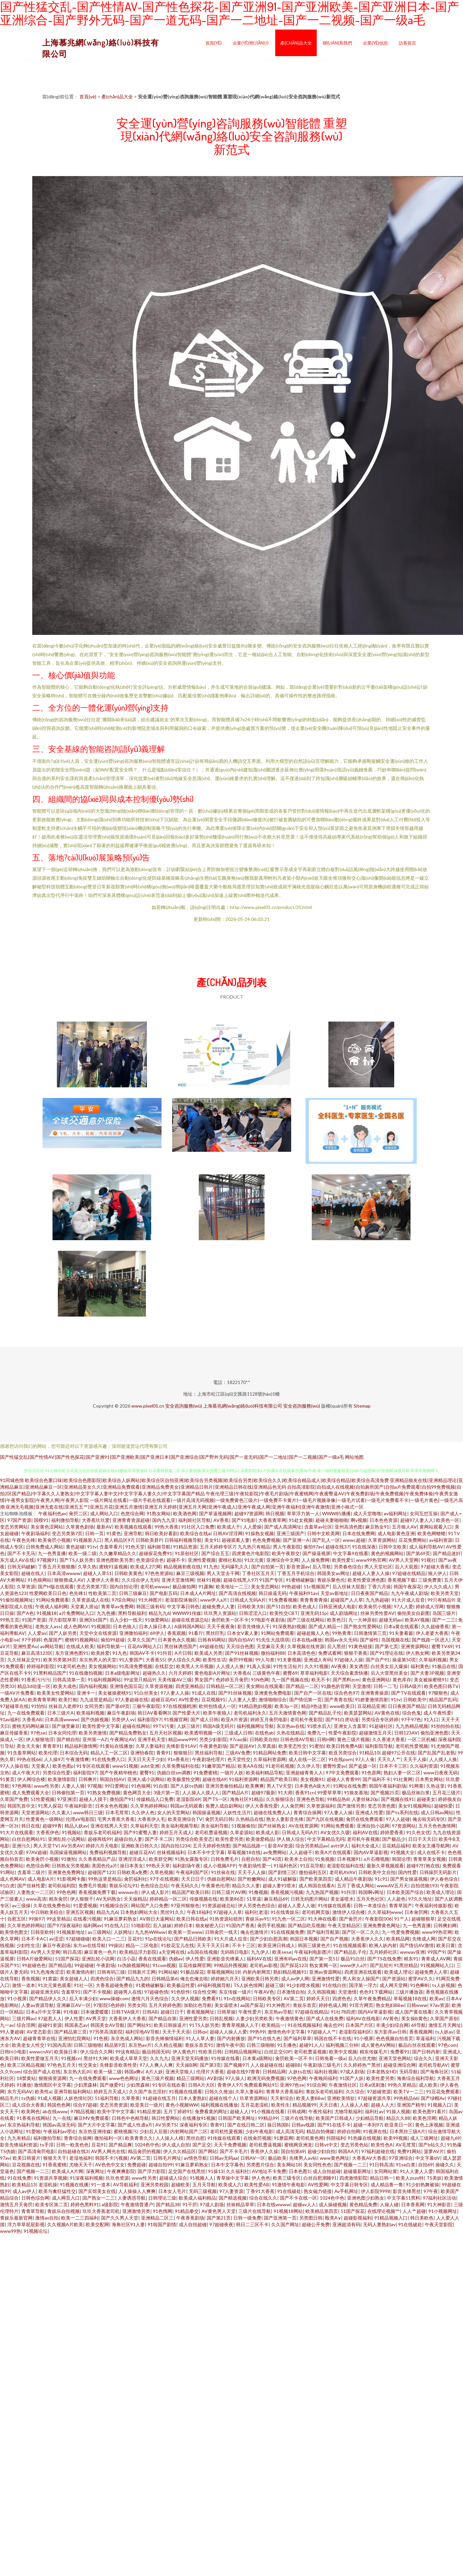 The height and width of the screenshot is (2576, 463). What do you see at coordinates (444, 2164) in the screenshot?
I see `操碰久久` at bounding box center [444, 2164].